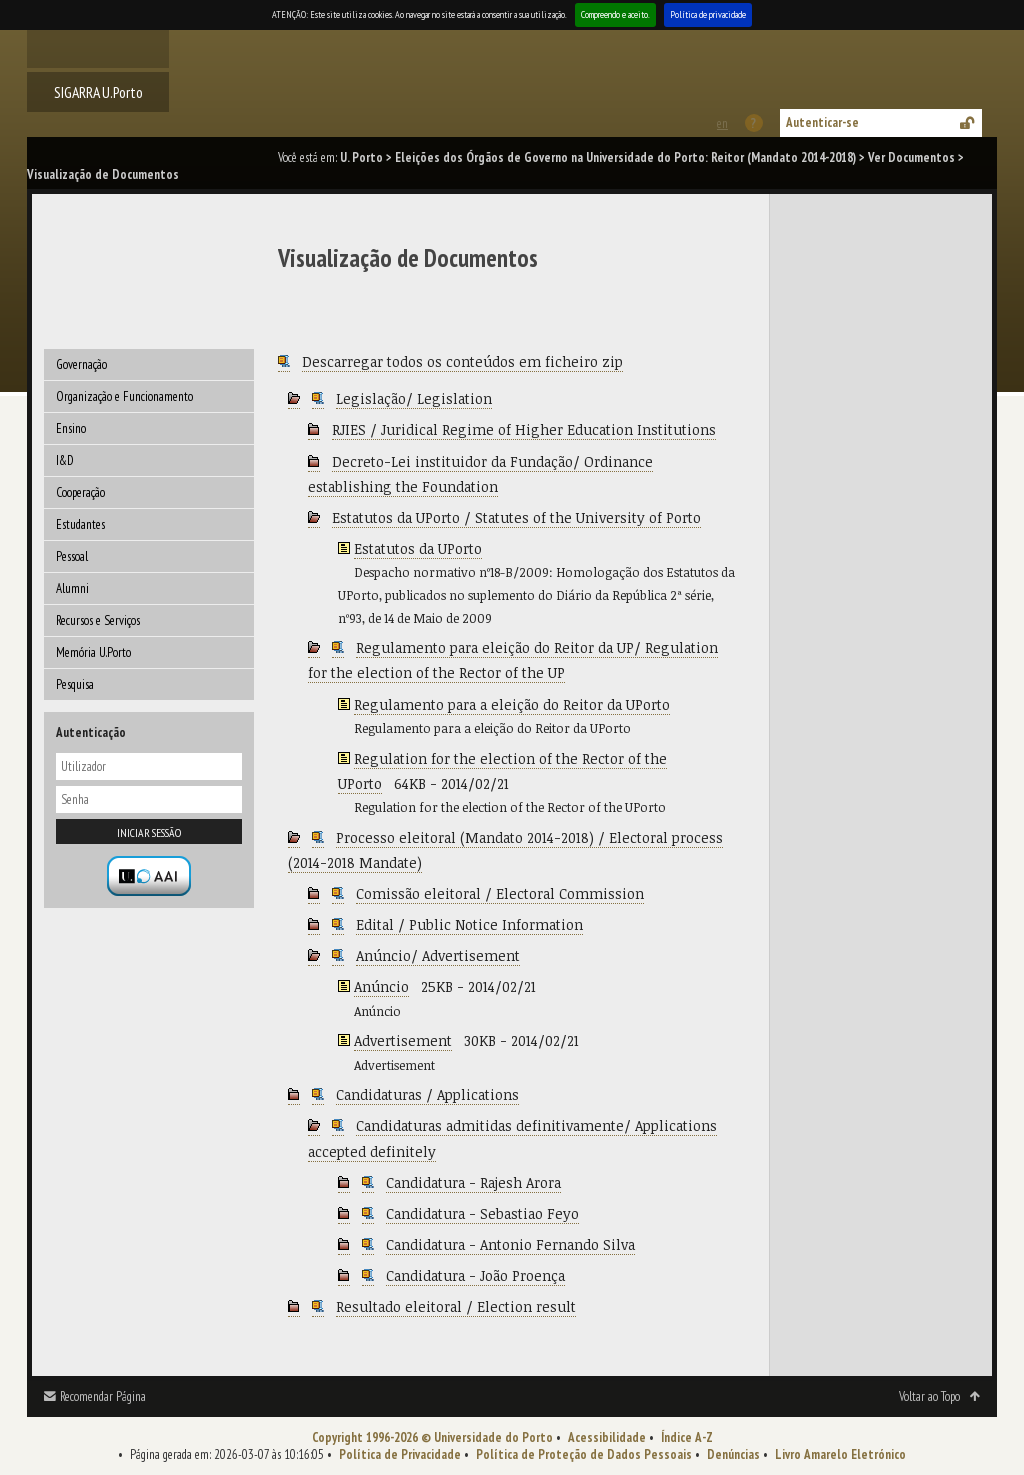  I want to click on Comissão eleitoral / Electoral Commission, so click(500, 893).